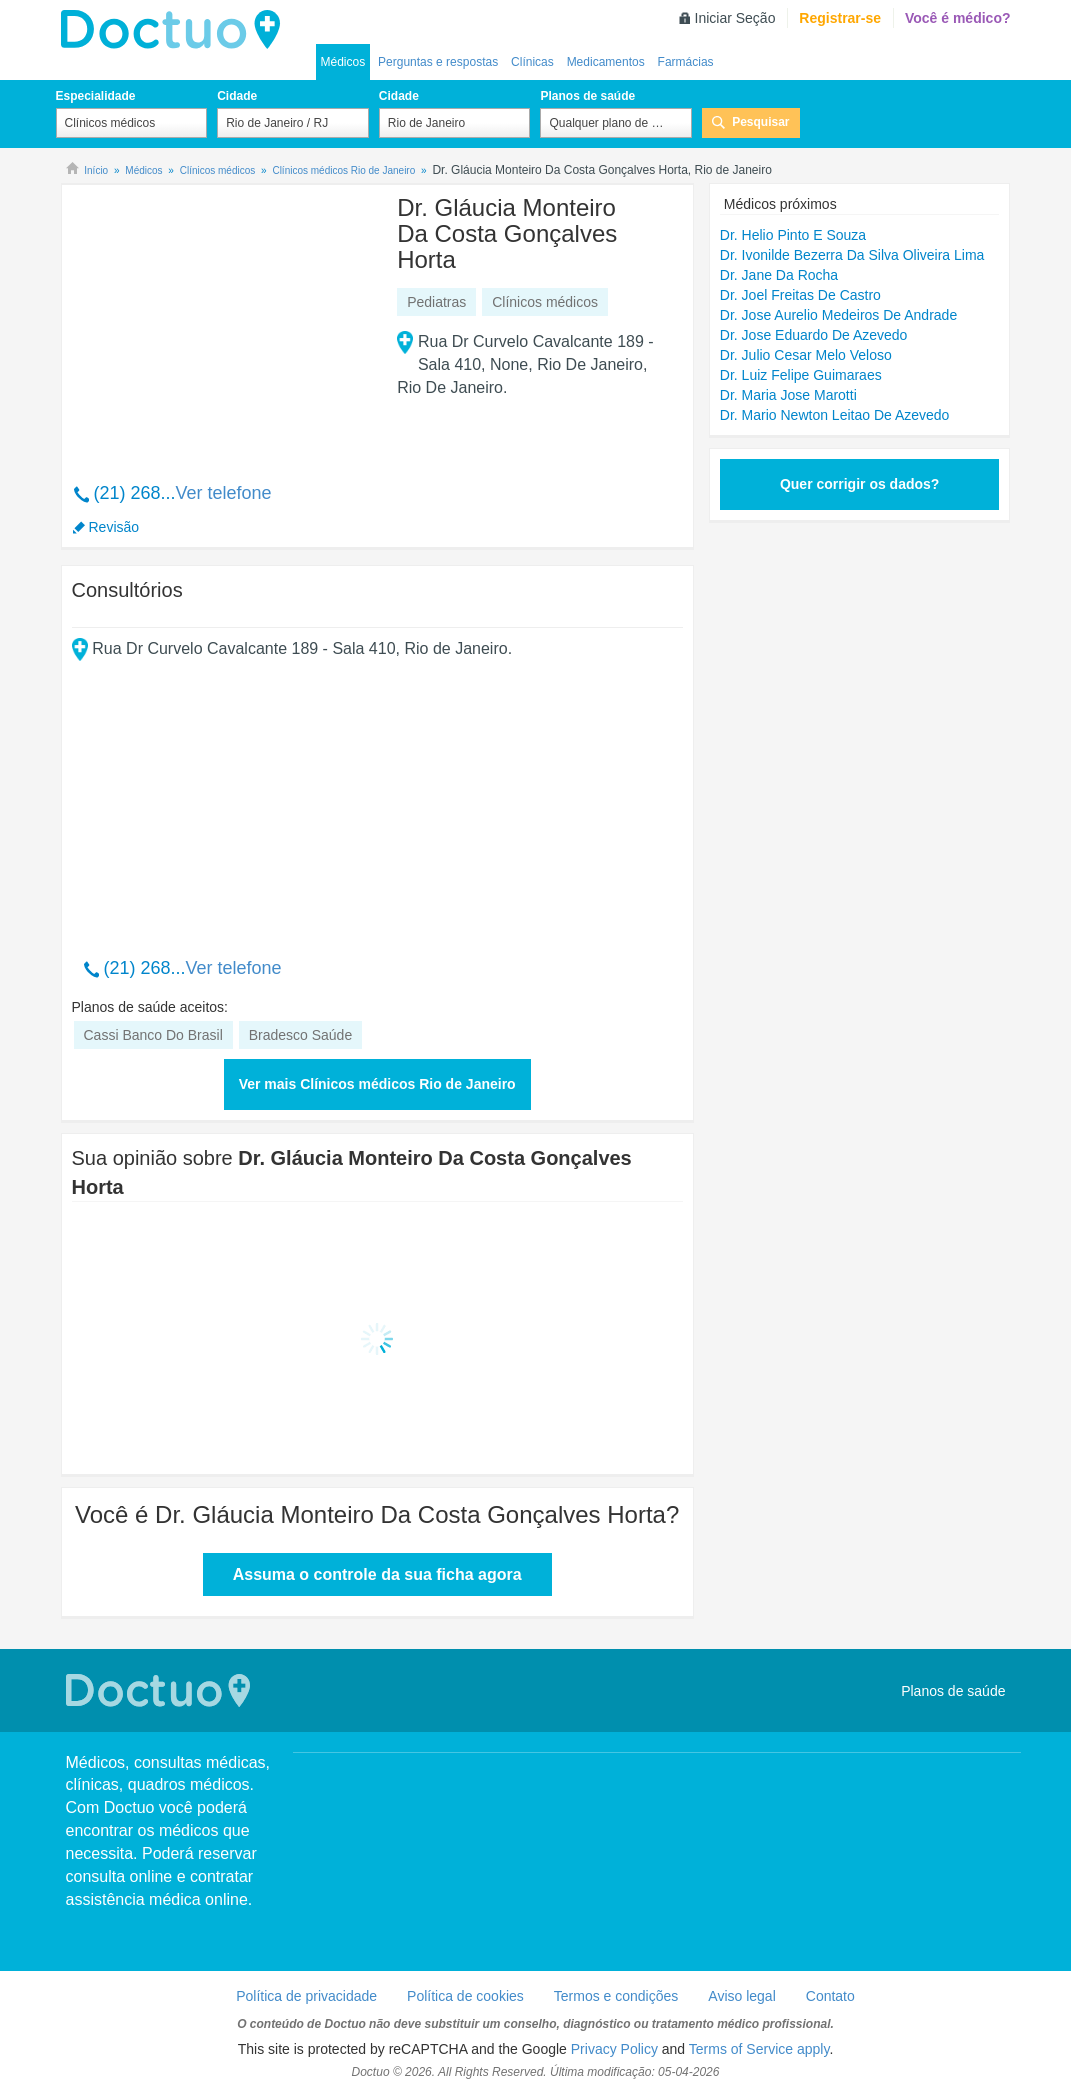 The image size is (1071, 2096). I want to click on Privacy Policy, so click(614, 2049).